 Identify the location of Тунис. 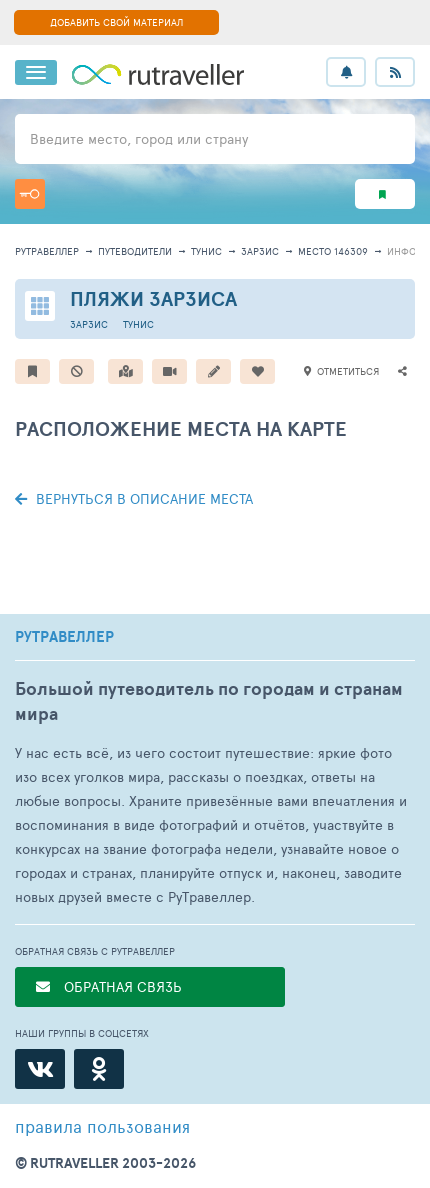
(206, 251).